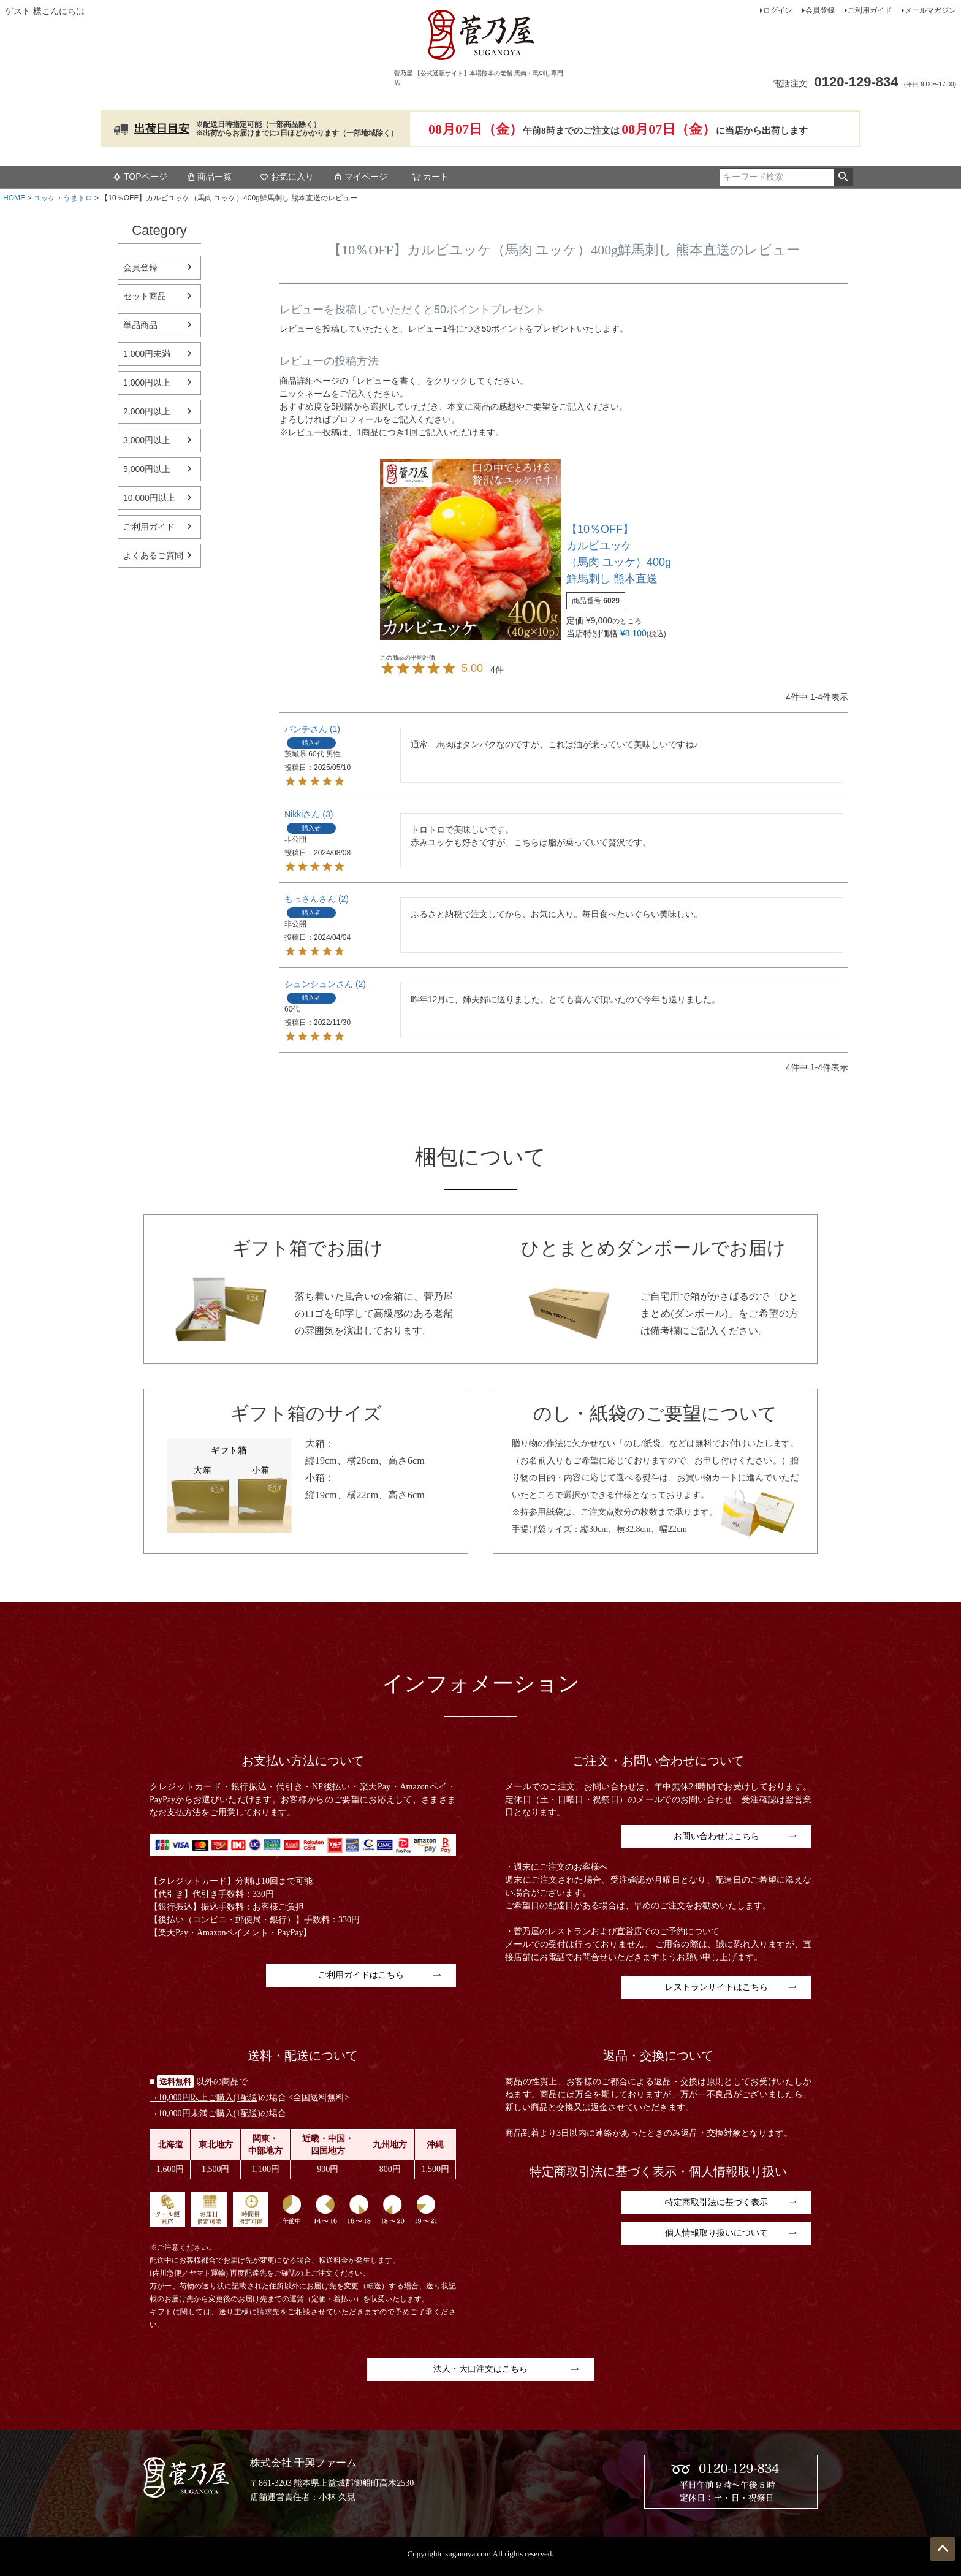  I want to click on 検索, so click(843, 177).